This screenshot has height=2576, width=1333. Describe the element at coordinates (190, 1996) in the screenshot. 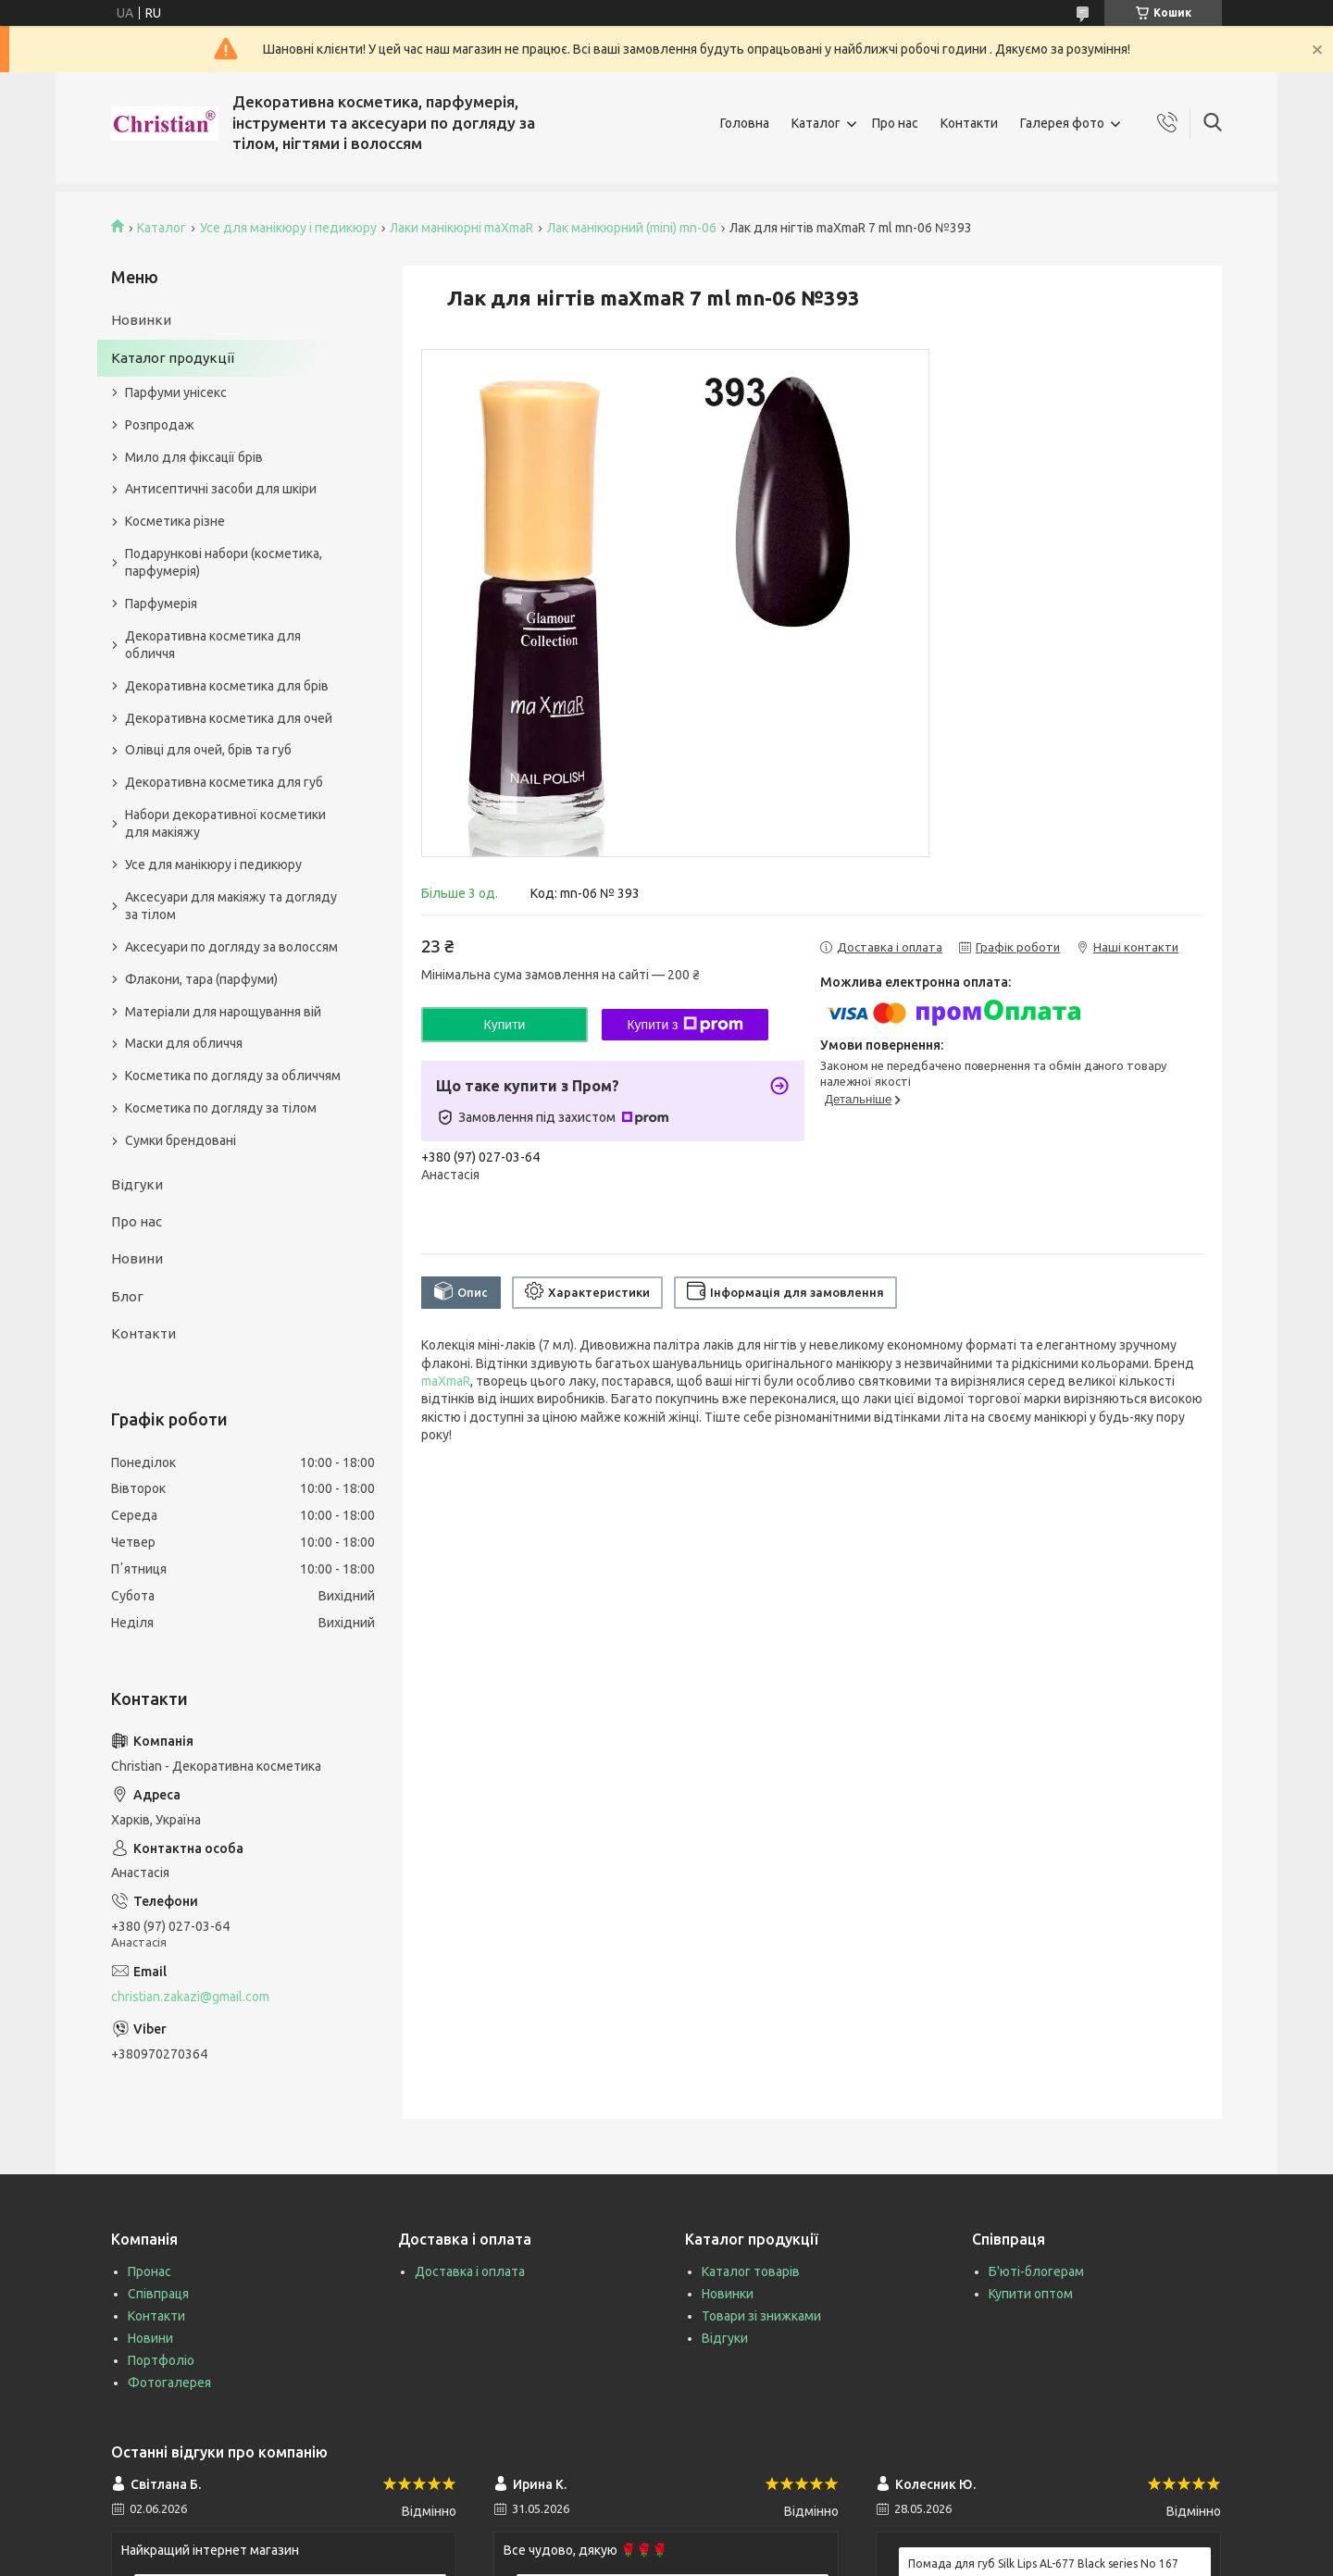

I see `christian.zakazi@gmail.com` at that location.